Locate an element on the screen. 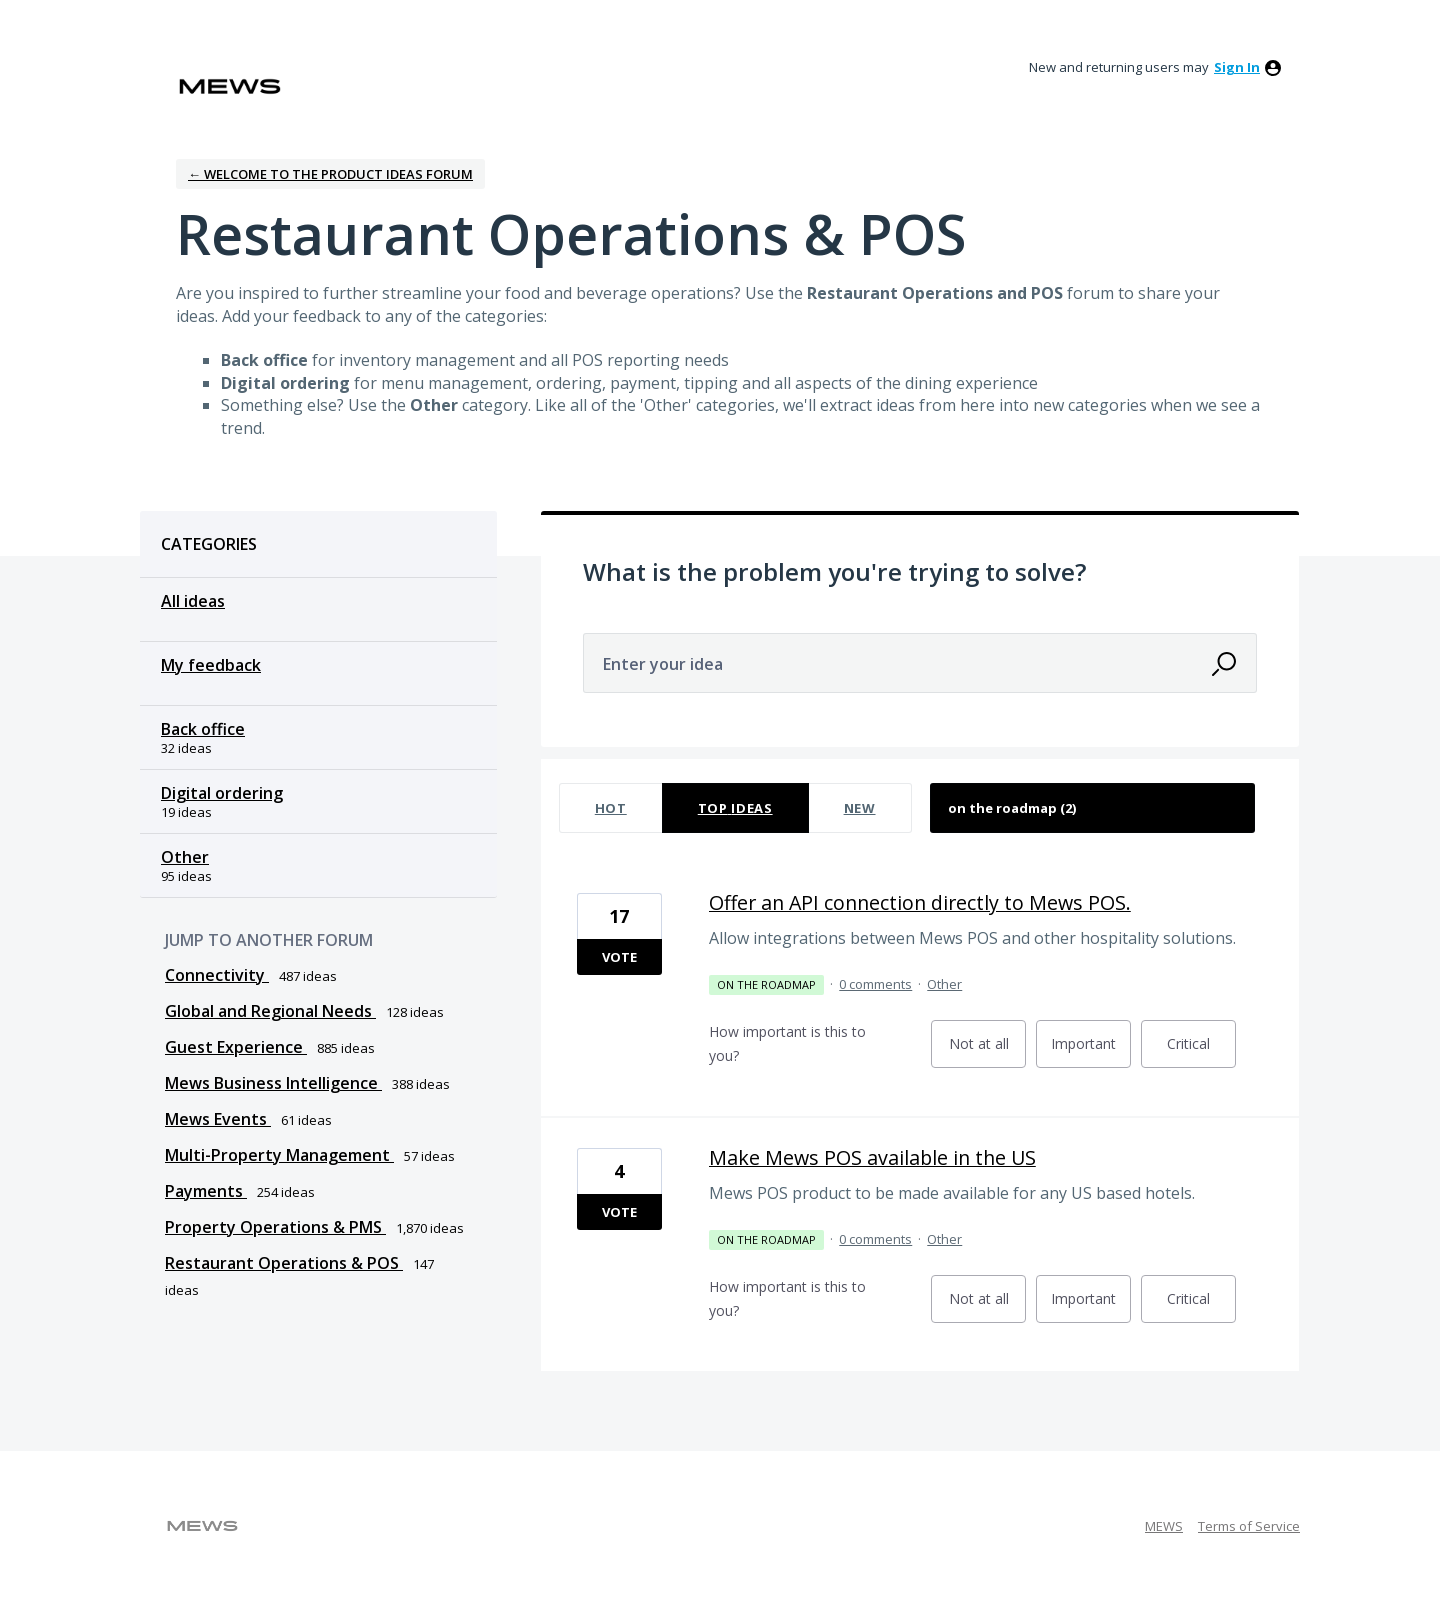 Image resolution: width=1440 pixels, height=1601 pixels. Vote is located at coordinates (619, 957).